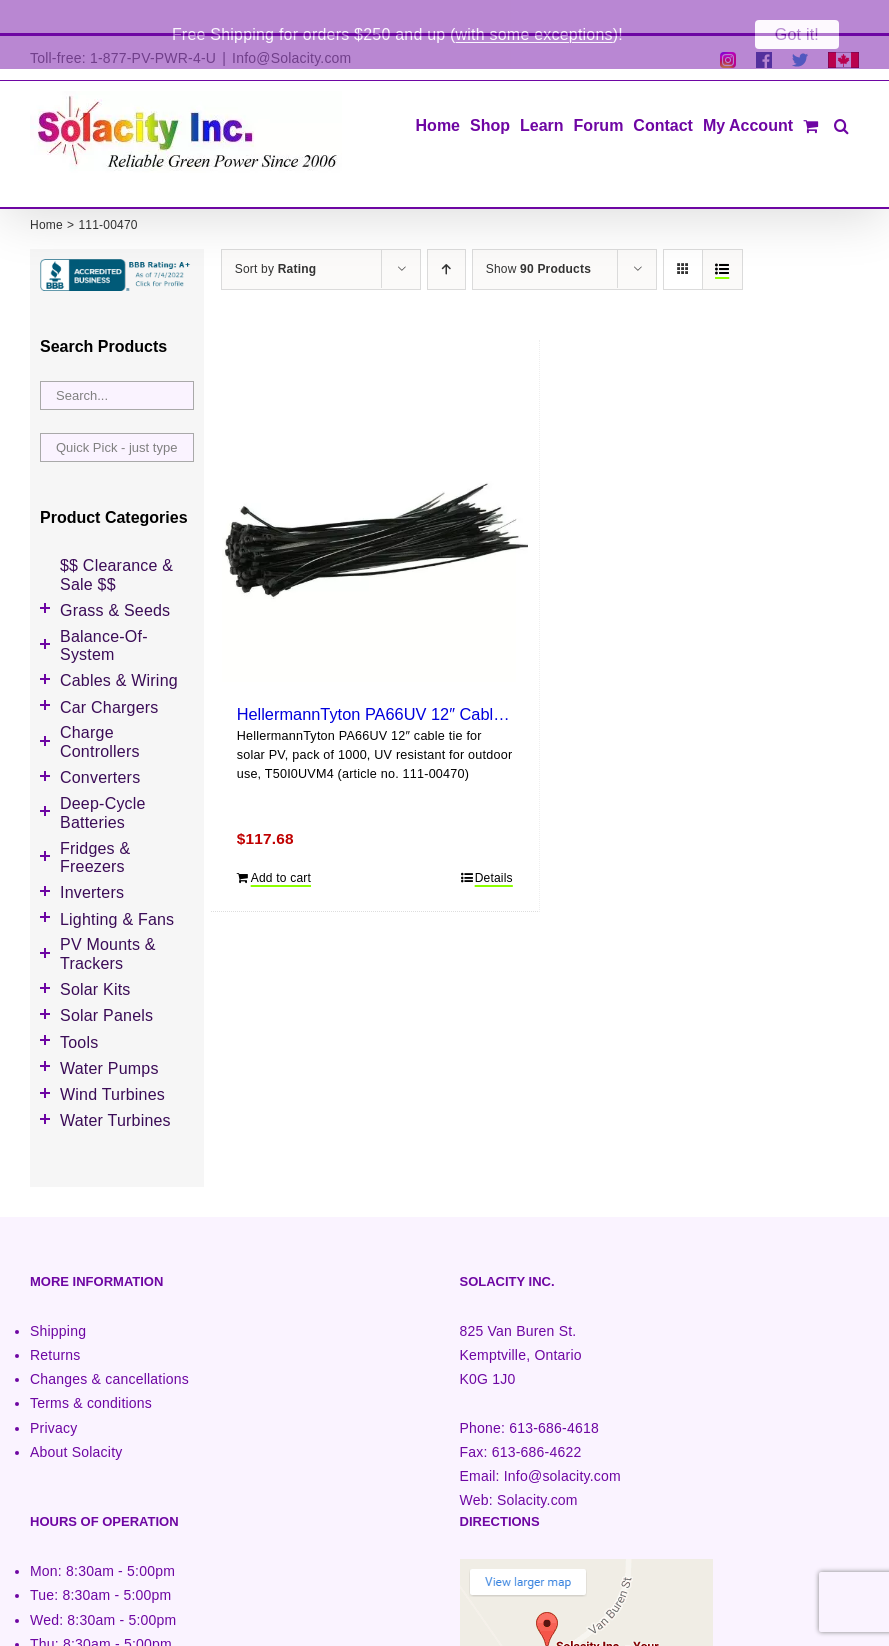 The image size is (889, 1646). Describe the element at coordinates (537, 1419) in the screenshot. I see `613-686-4622` at that location.